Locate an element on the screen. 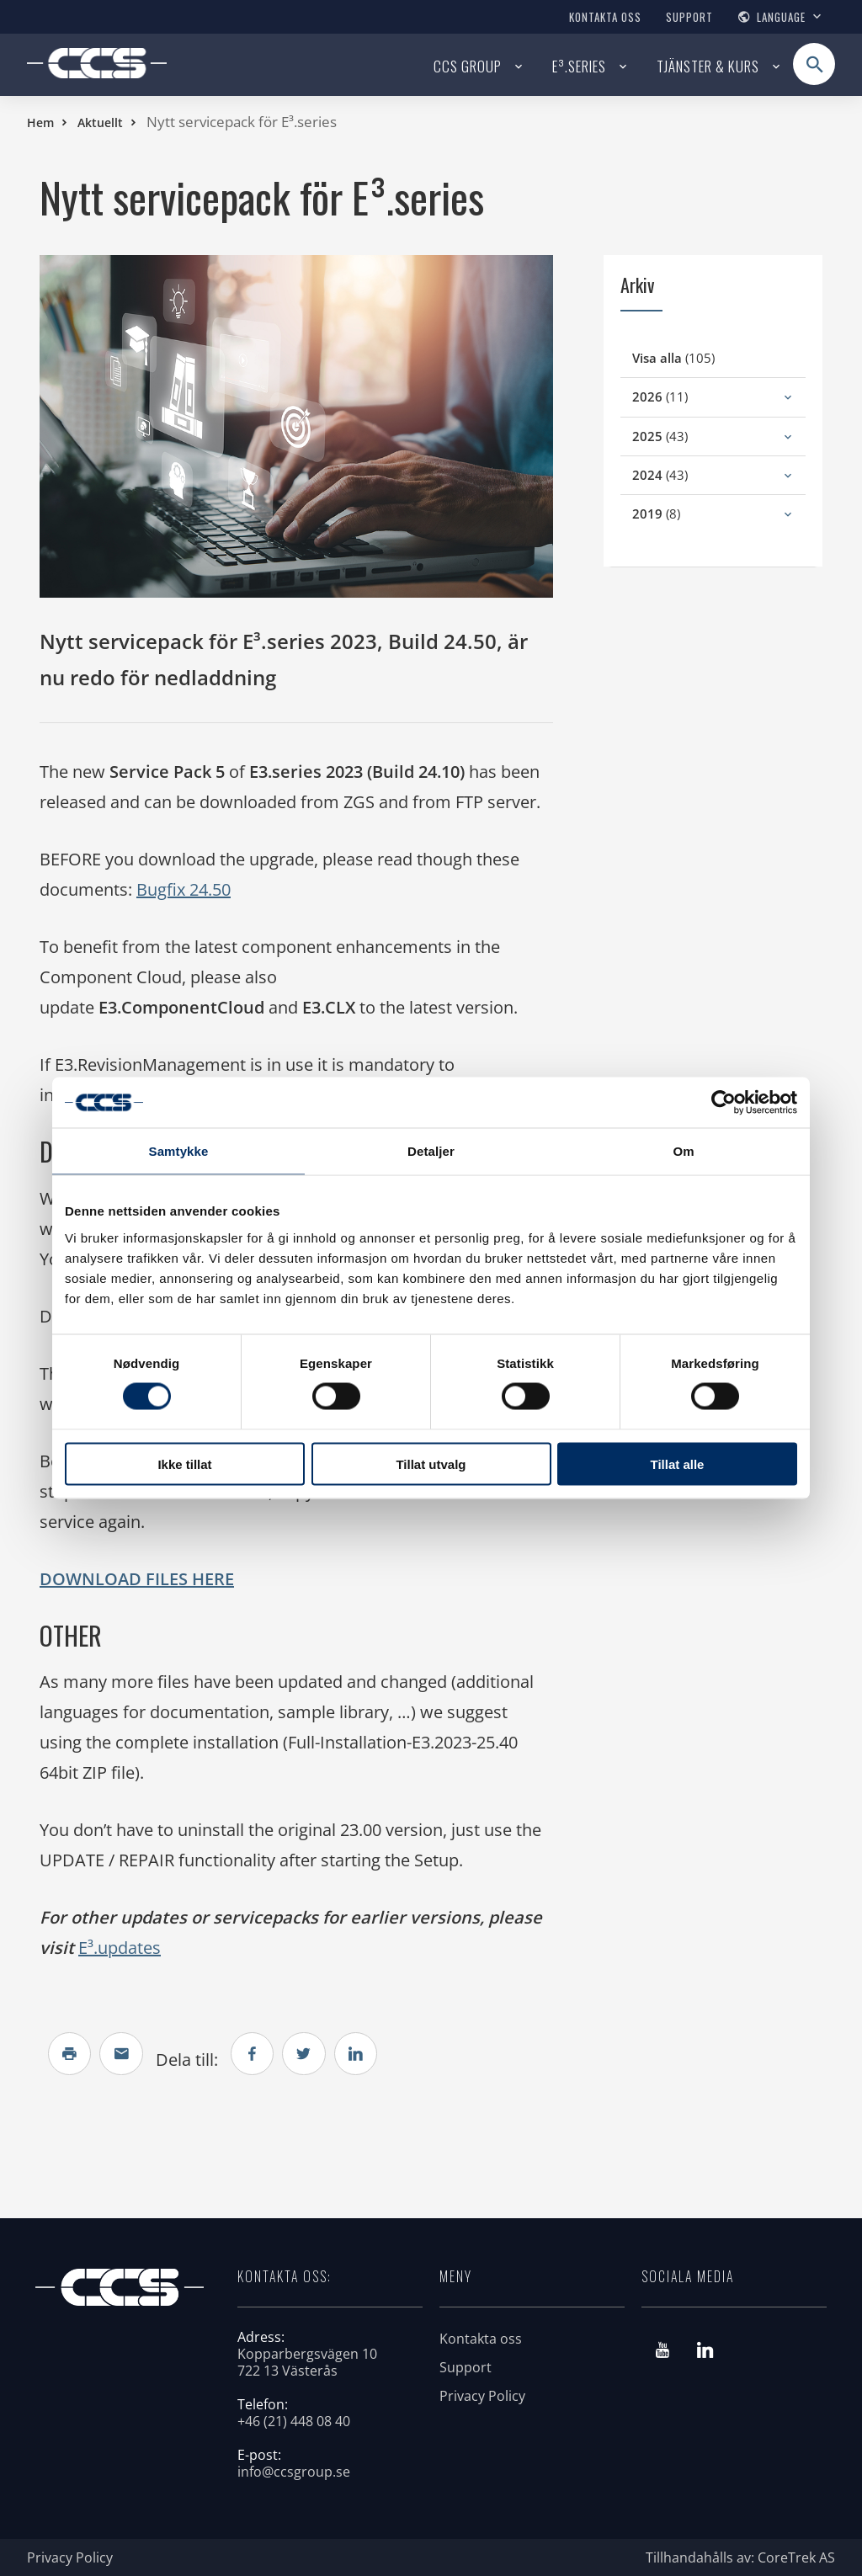 This screenshot has width=862, height=2576. Om [tab] is located at coordinates (683, 1151).